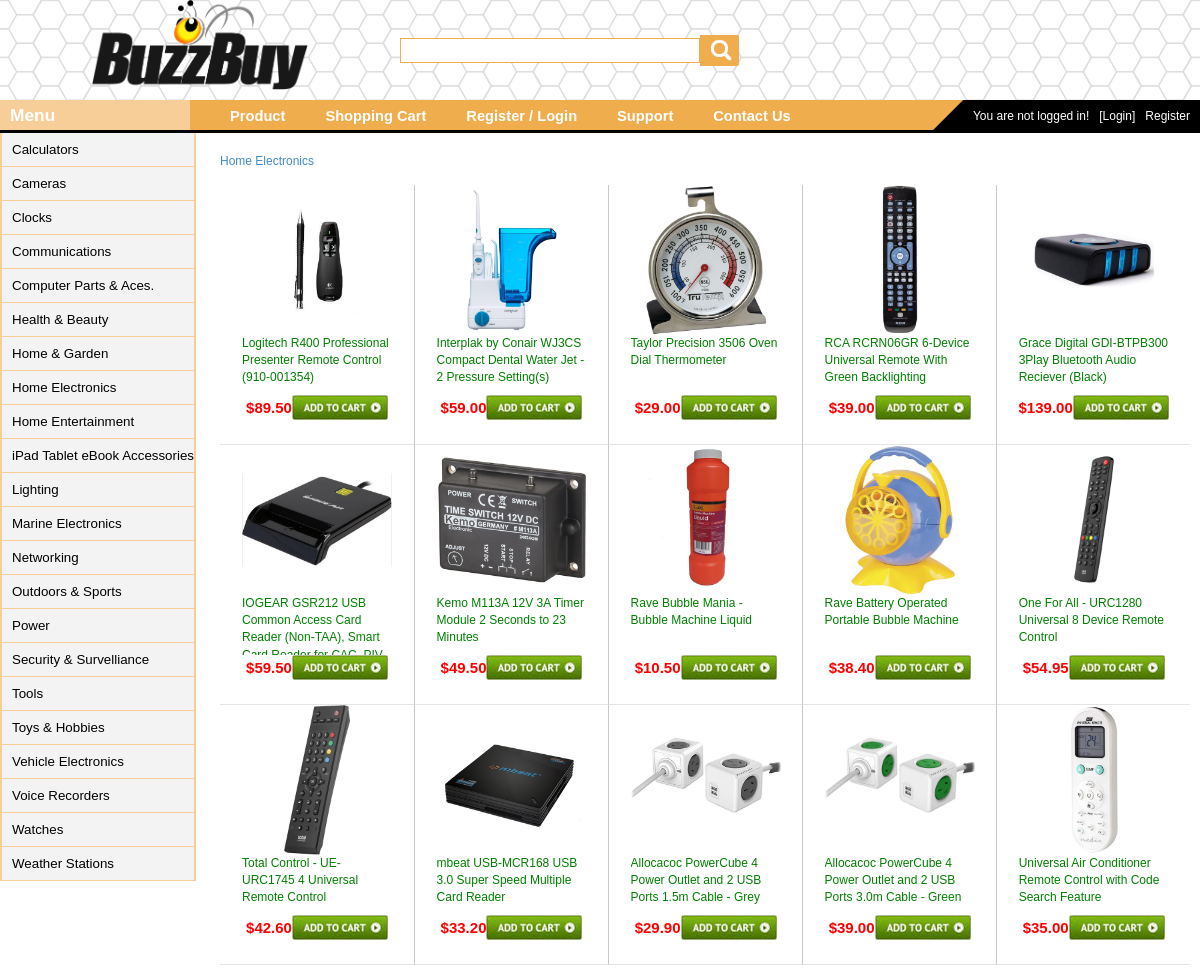 This screenshot has width=1200, height=977. Describe the element at coordinates (73, 421) in the screenshot. I see `Home Entertainment` at that location.